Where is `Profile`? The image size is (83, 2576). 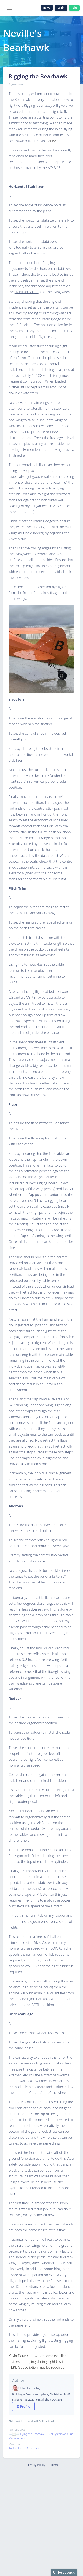
Profile is located at coordinates (23, 2406).